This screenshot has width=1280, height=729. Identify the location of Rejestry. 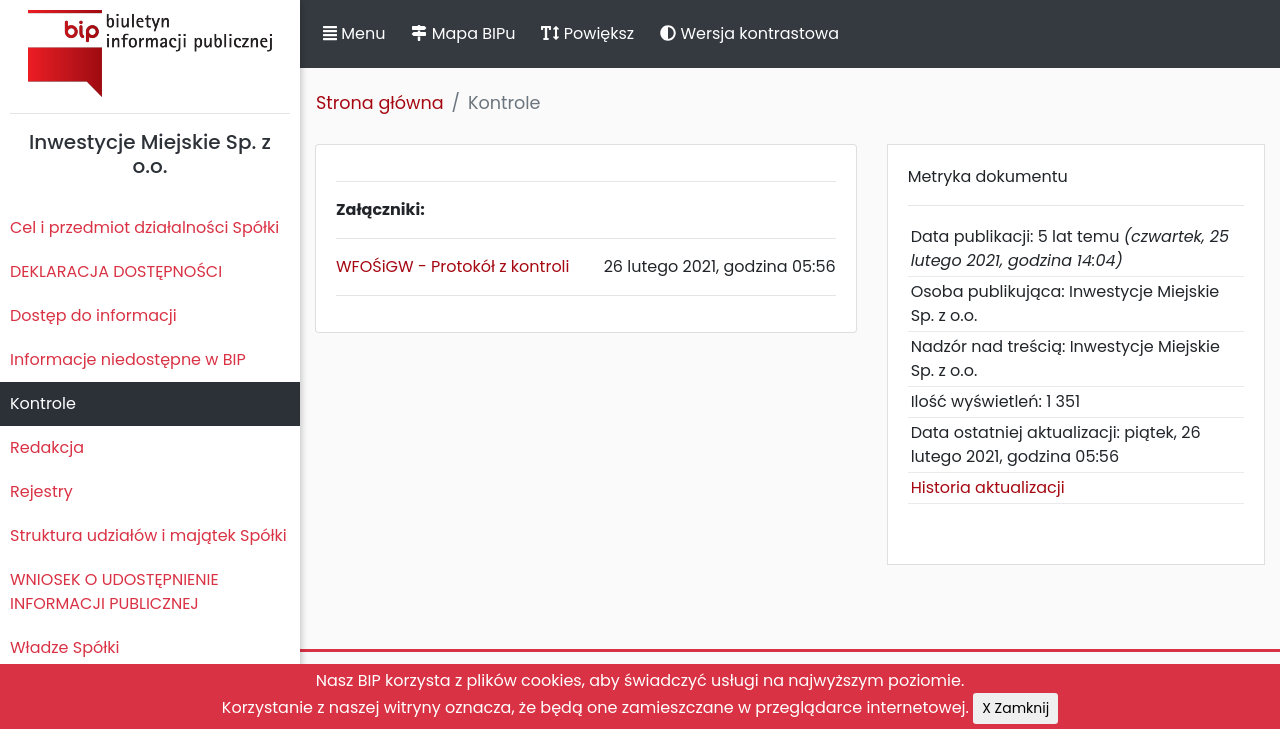
(41, 491).